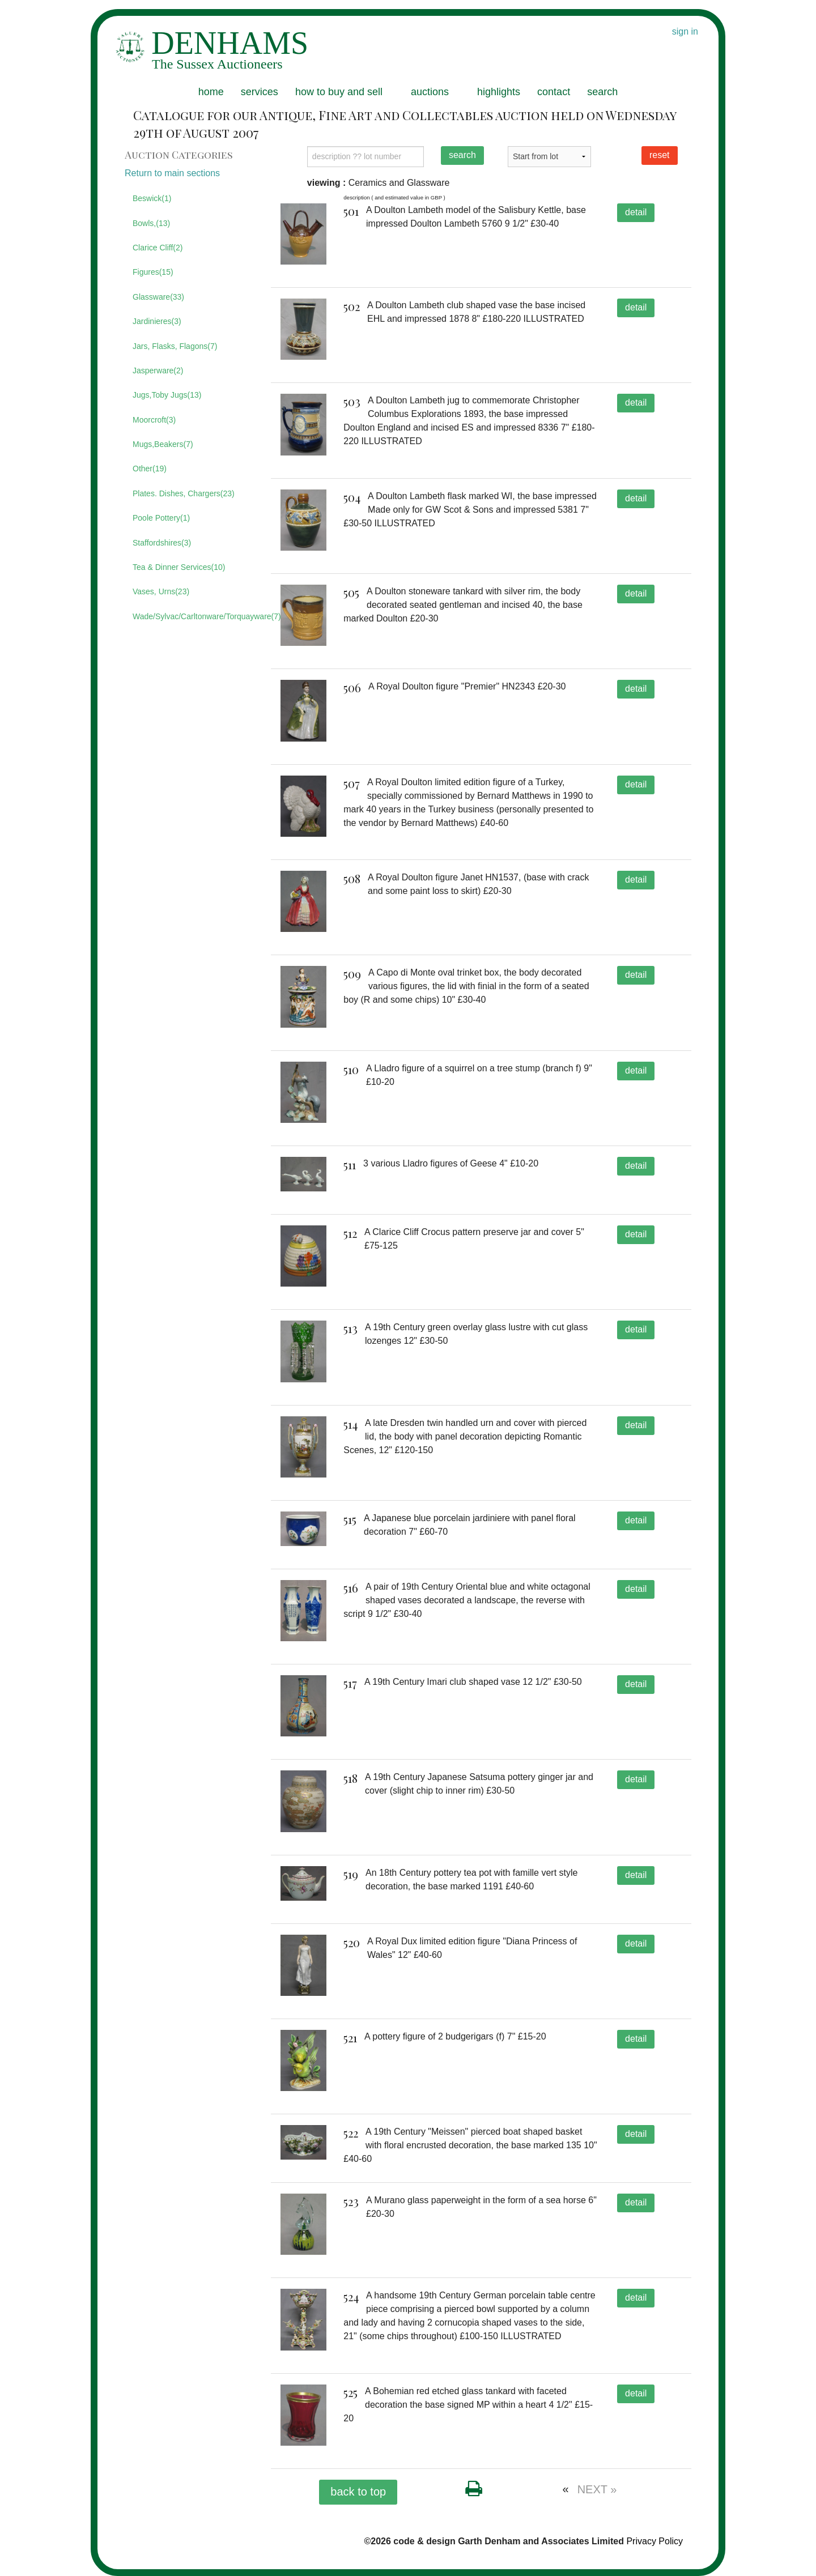 Image resolution: width=816 pixels, height=2576 pixels. What do you see at coordinates (498, 91) in the screenshot?
I see `highlights` at bounding box center [498, 91].